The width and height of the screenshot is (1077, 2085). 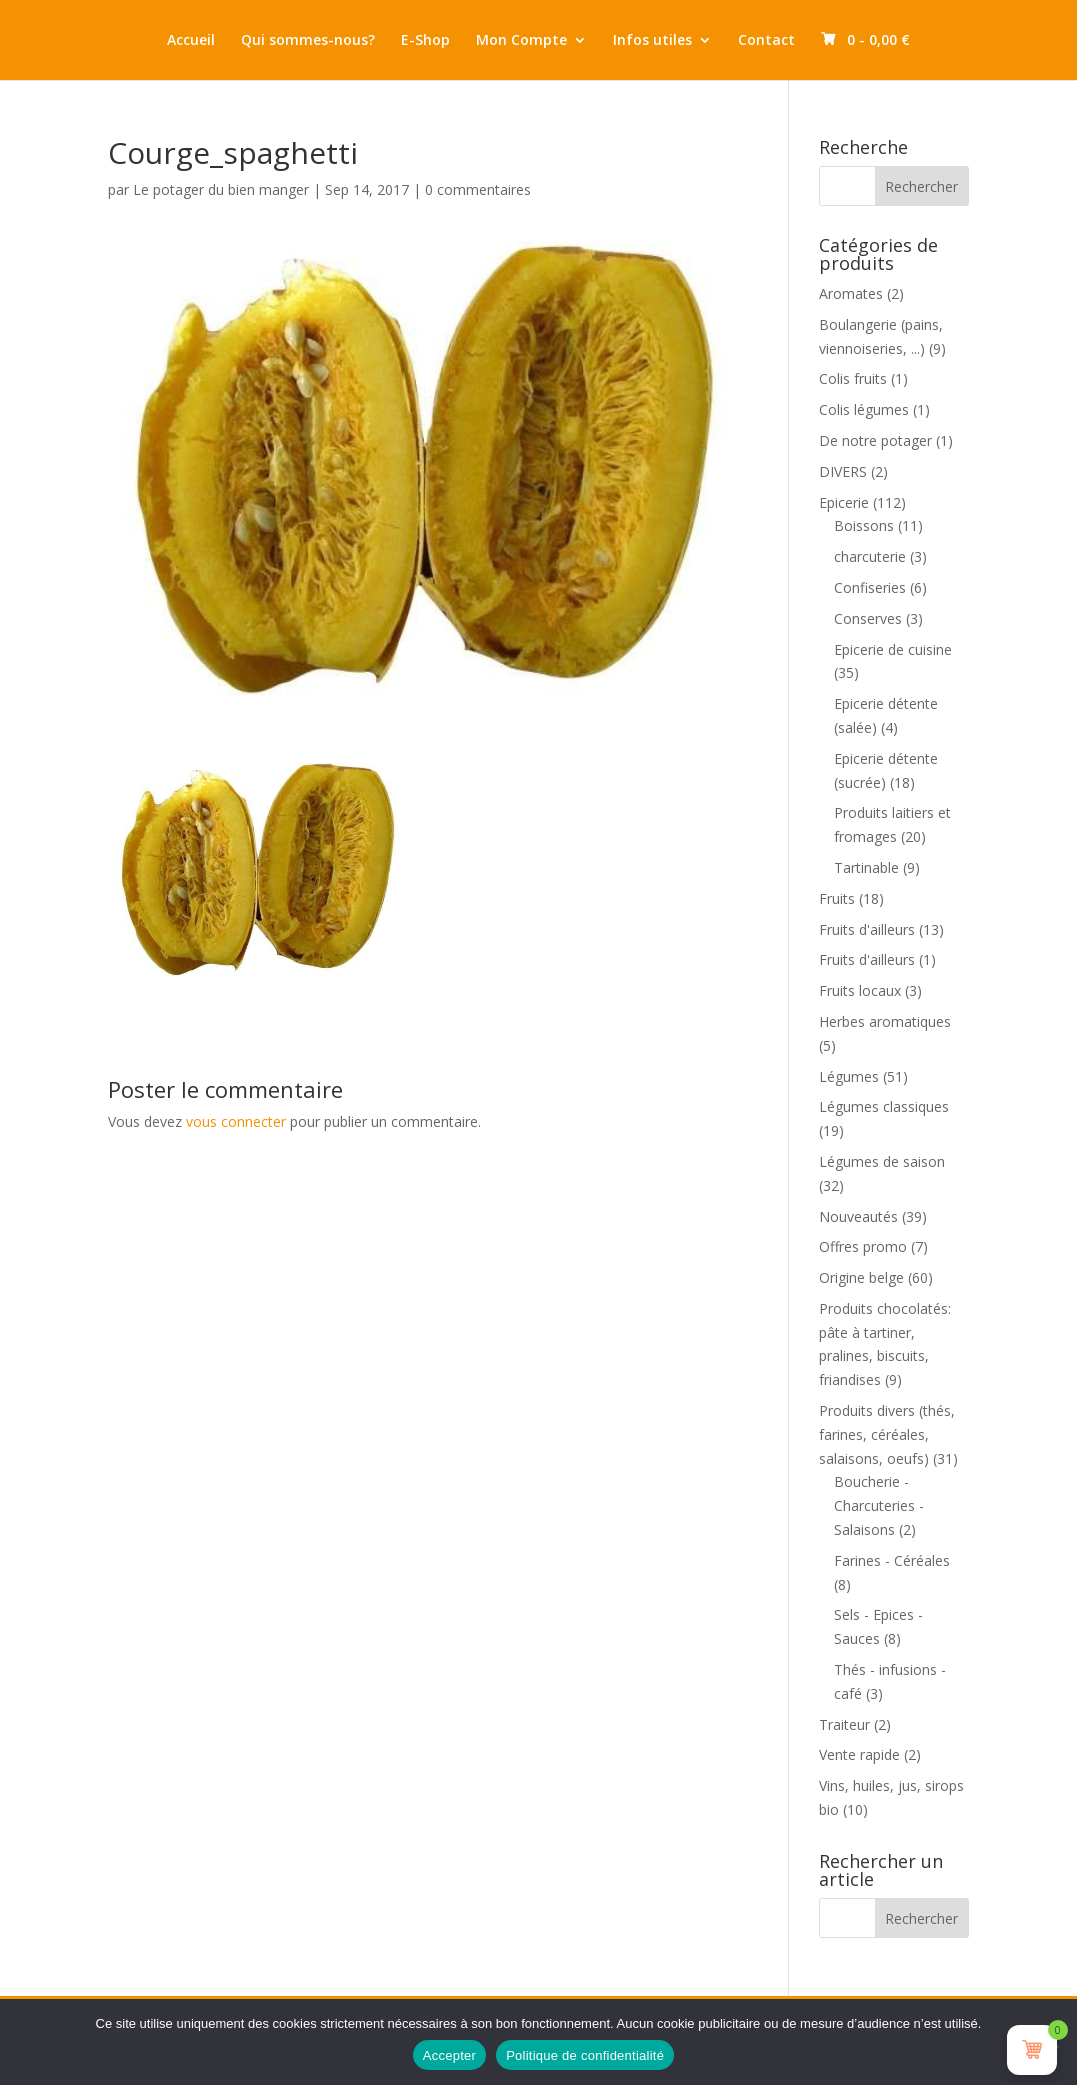 I want to click on Offres promo, so click(x=863, y=1246).